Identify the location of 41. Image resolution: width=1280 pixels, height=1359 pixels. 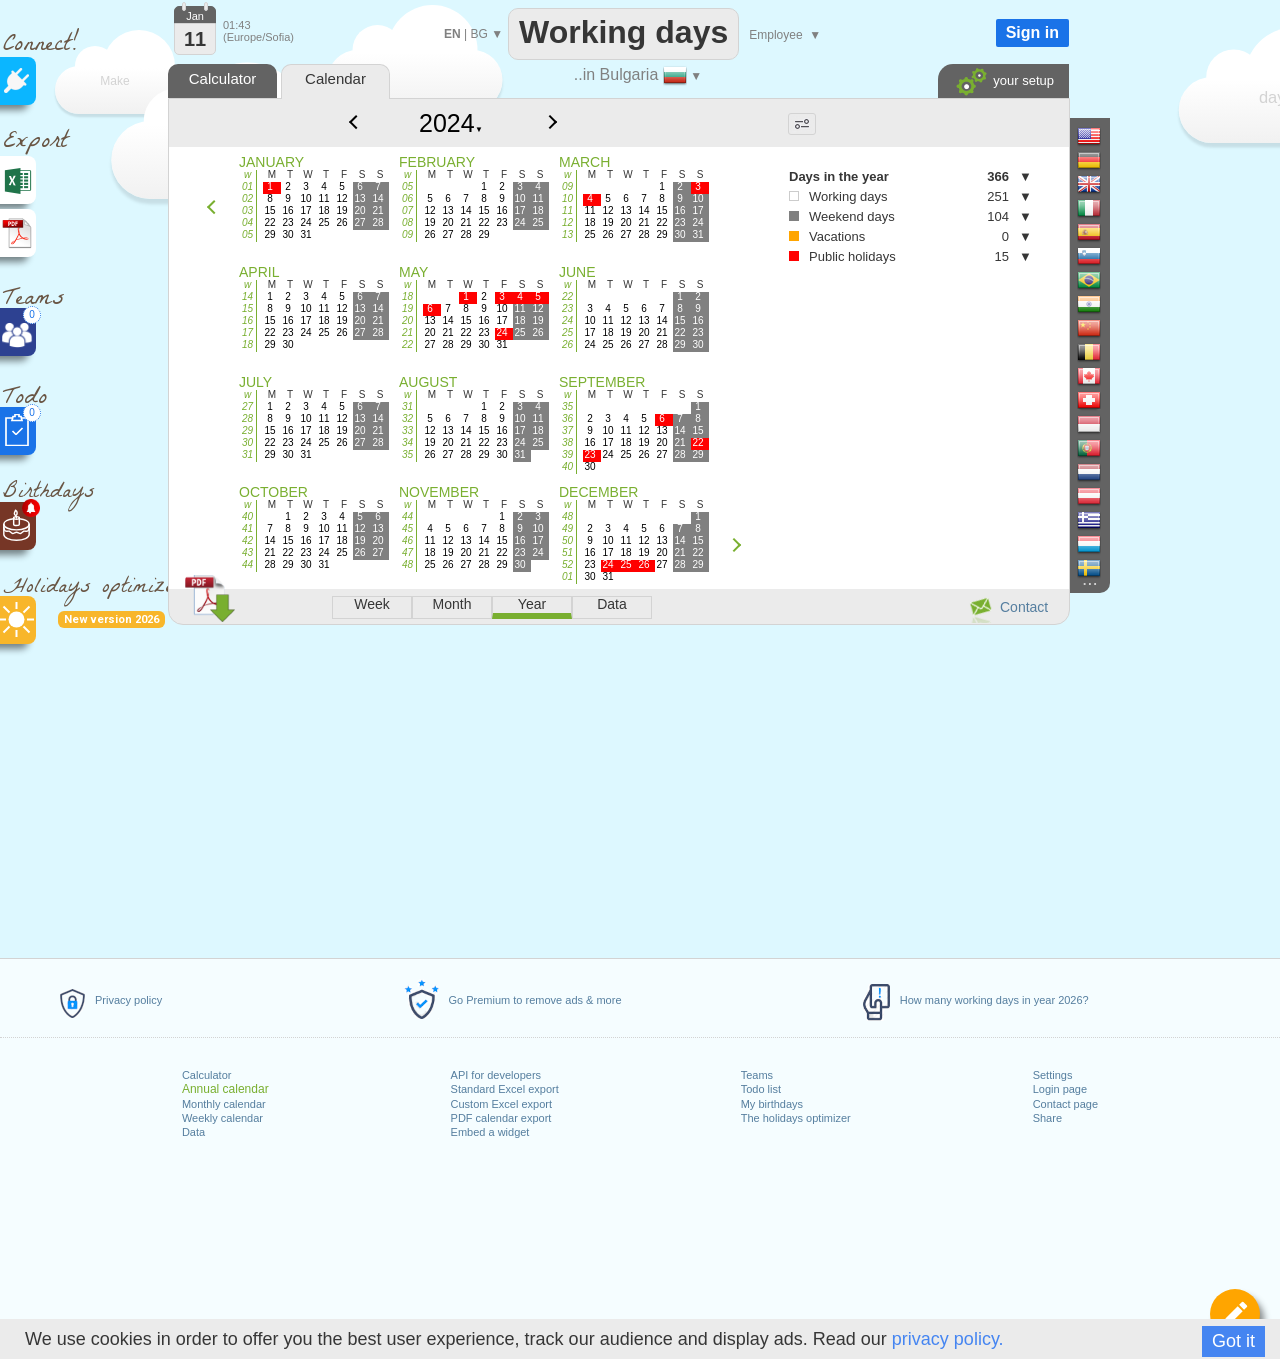
(247, 528).